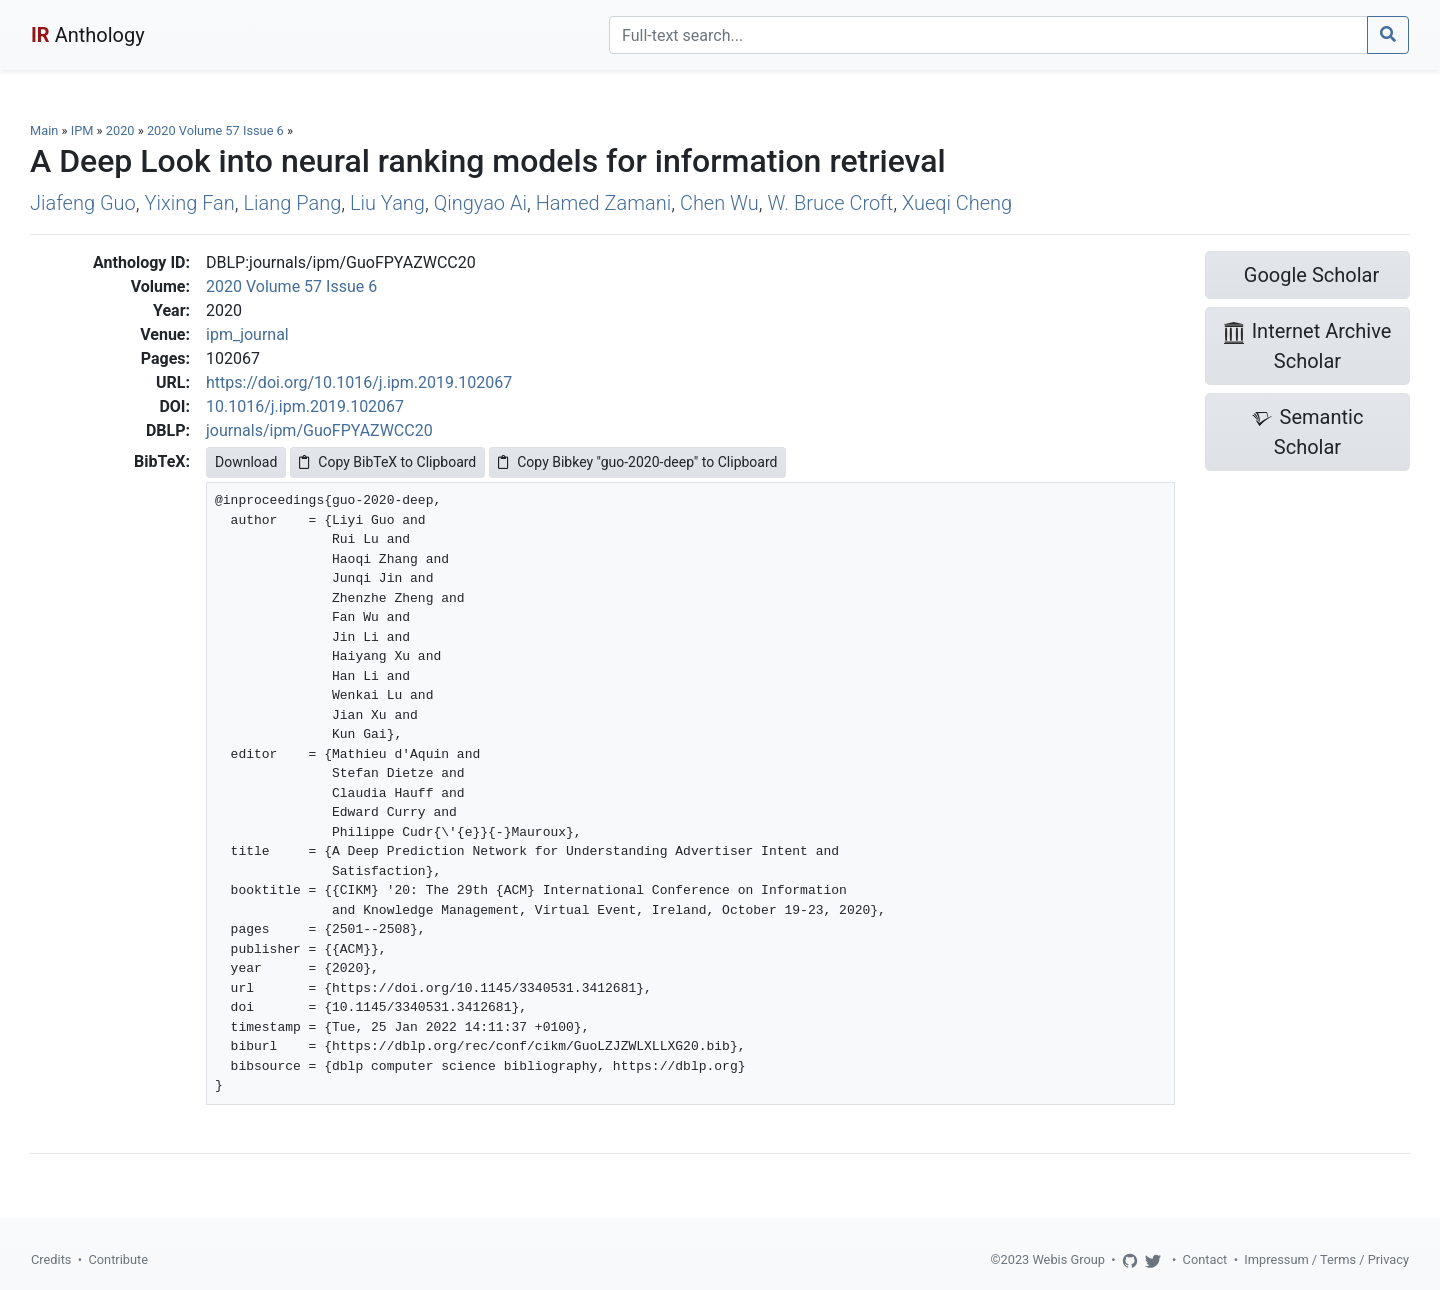  I want to click on Download, so click(246, 462).